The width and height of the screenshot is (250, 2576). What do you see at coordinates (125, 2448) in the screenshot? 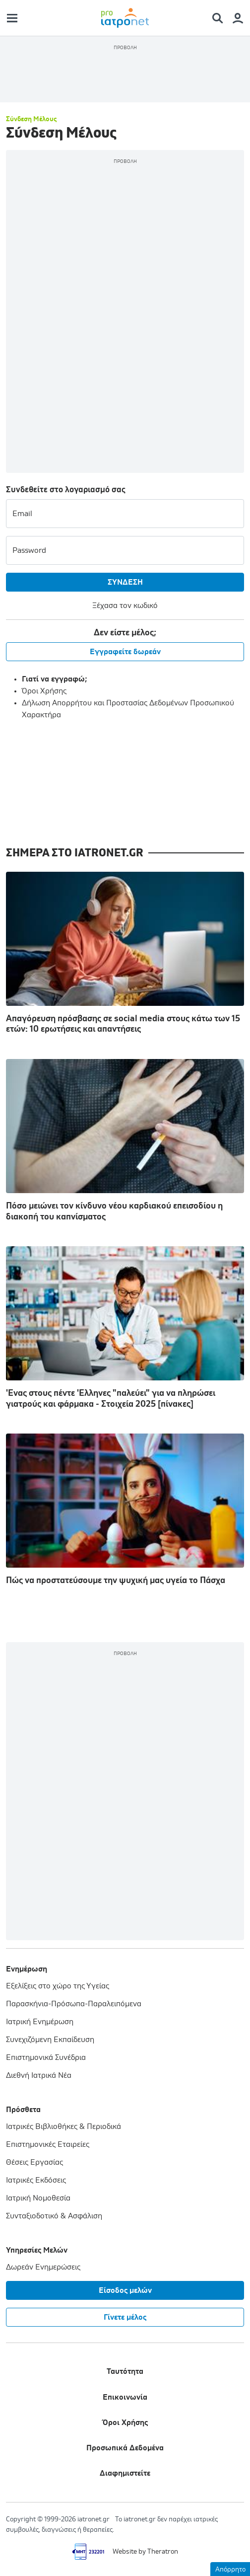
I see `Προσωπικά Δεδομένα` at bounding box center [125, 2448].